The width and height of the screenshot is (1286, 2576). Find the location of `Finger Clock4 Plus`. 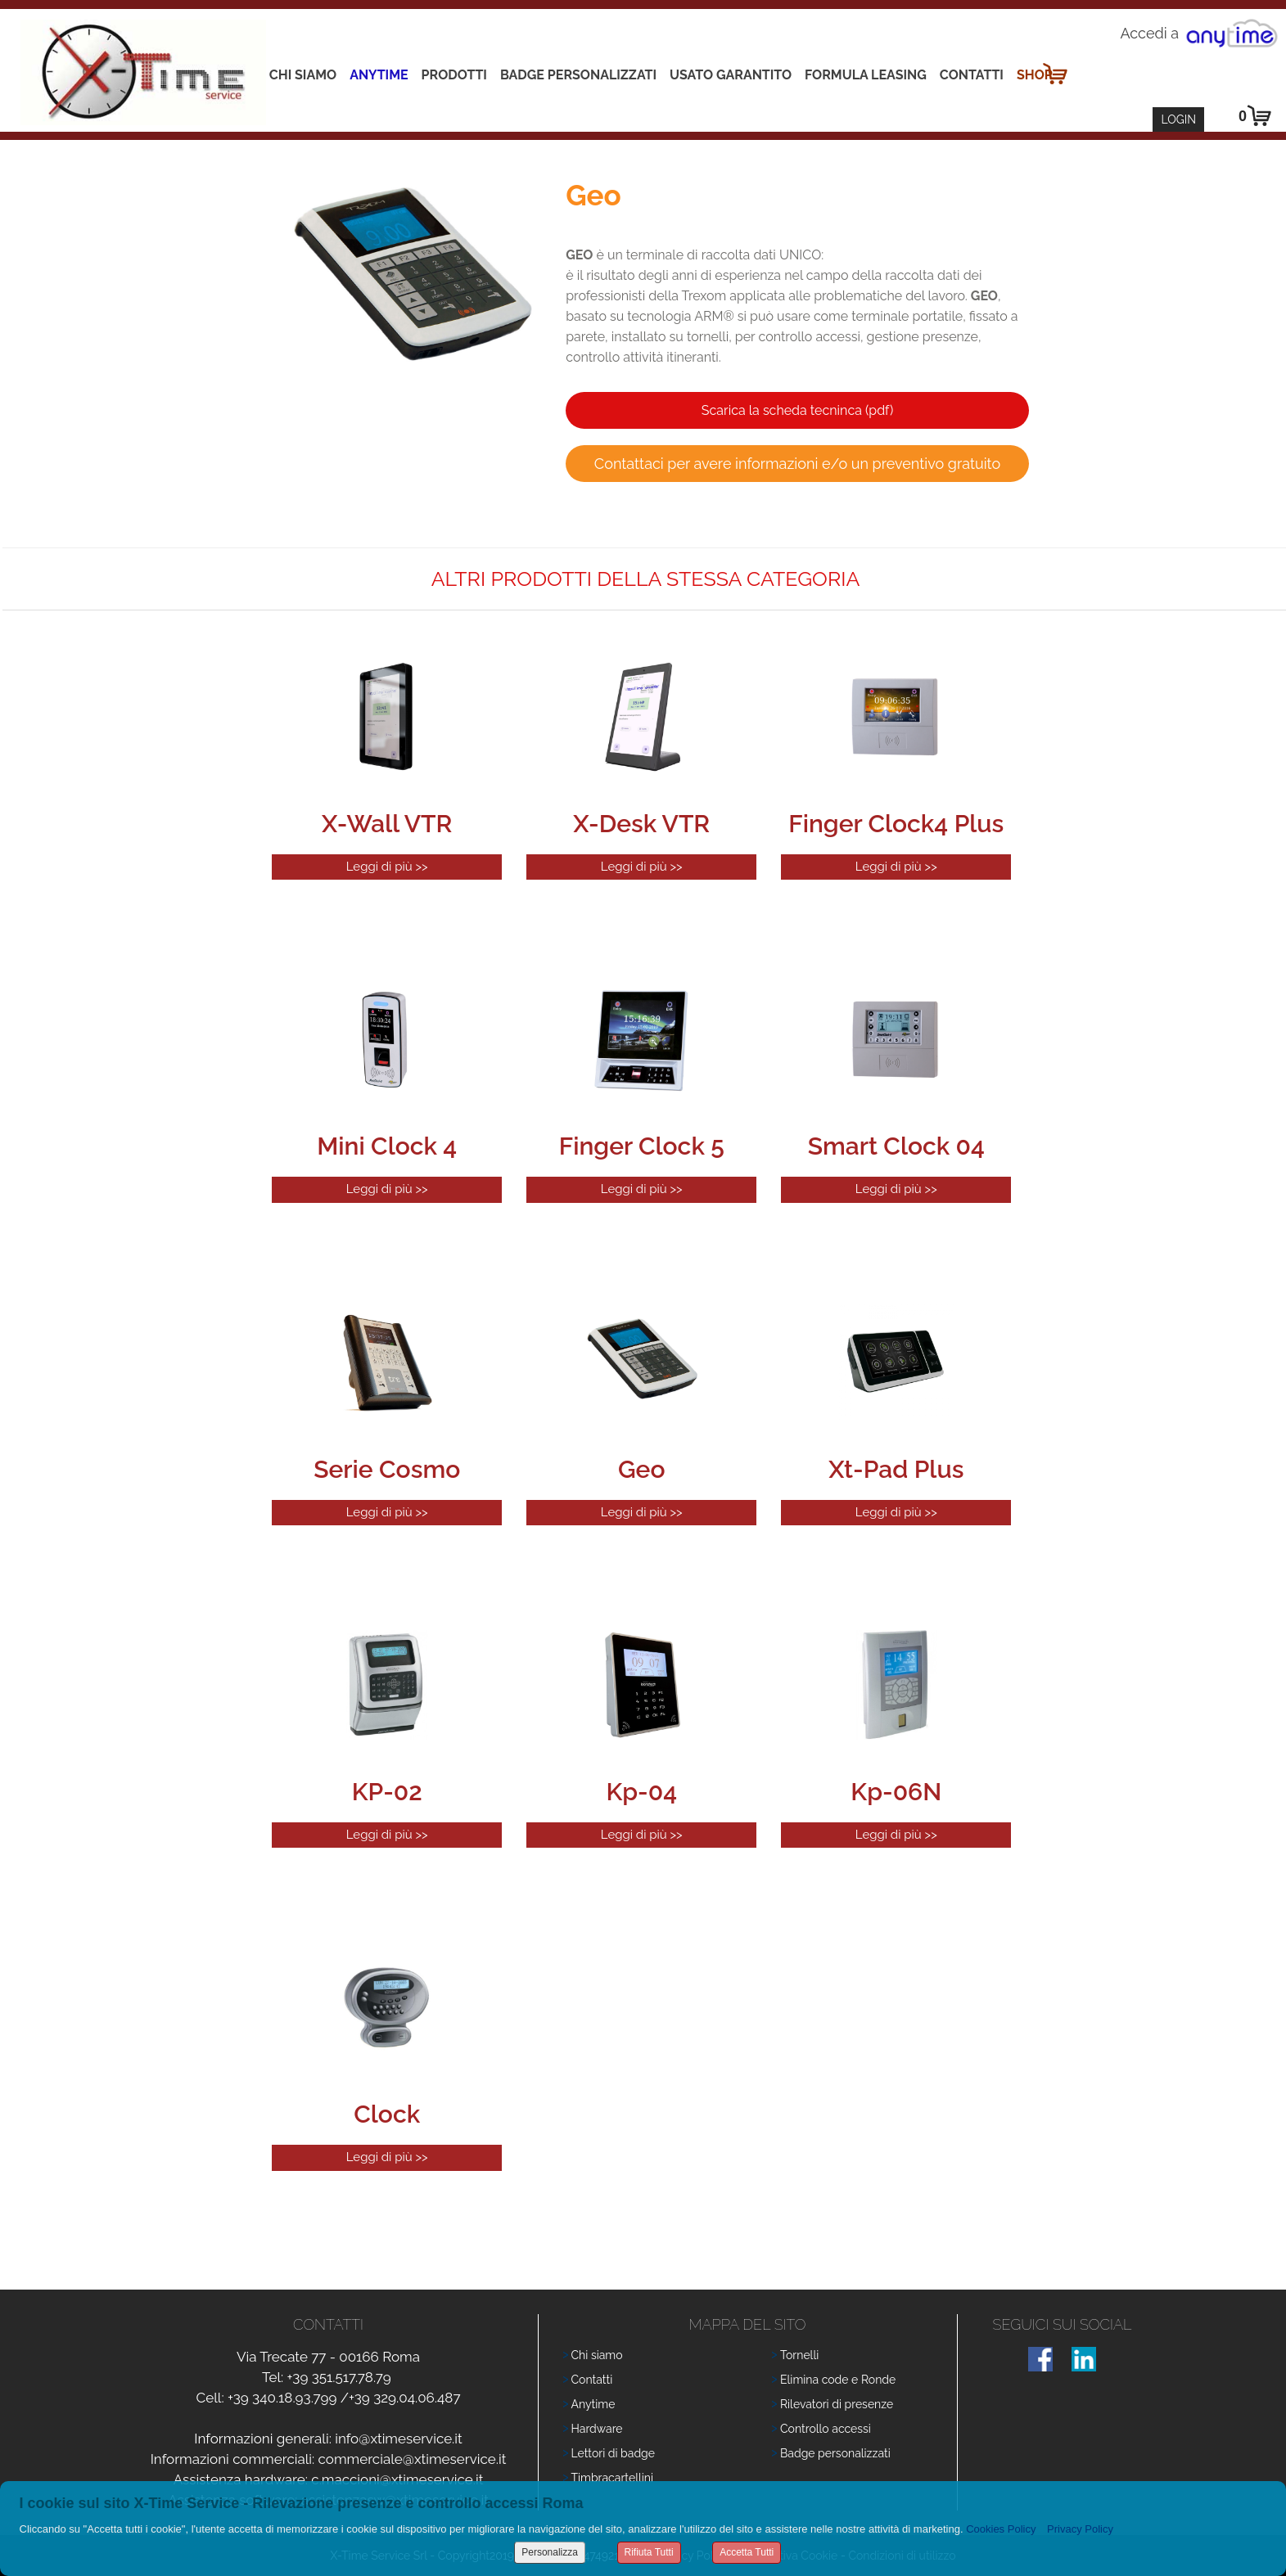

Finger Clock4 Plus is located at coordinates (896, 823).